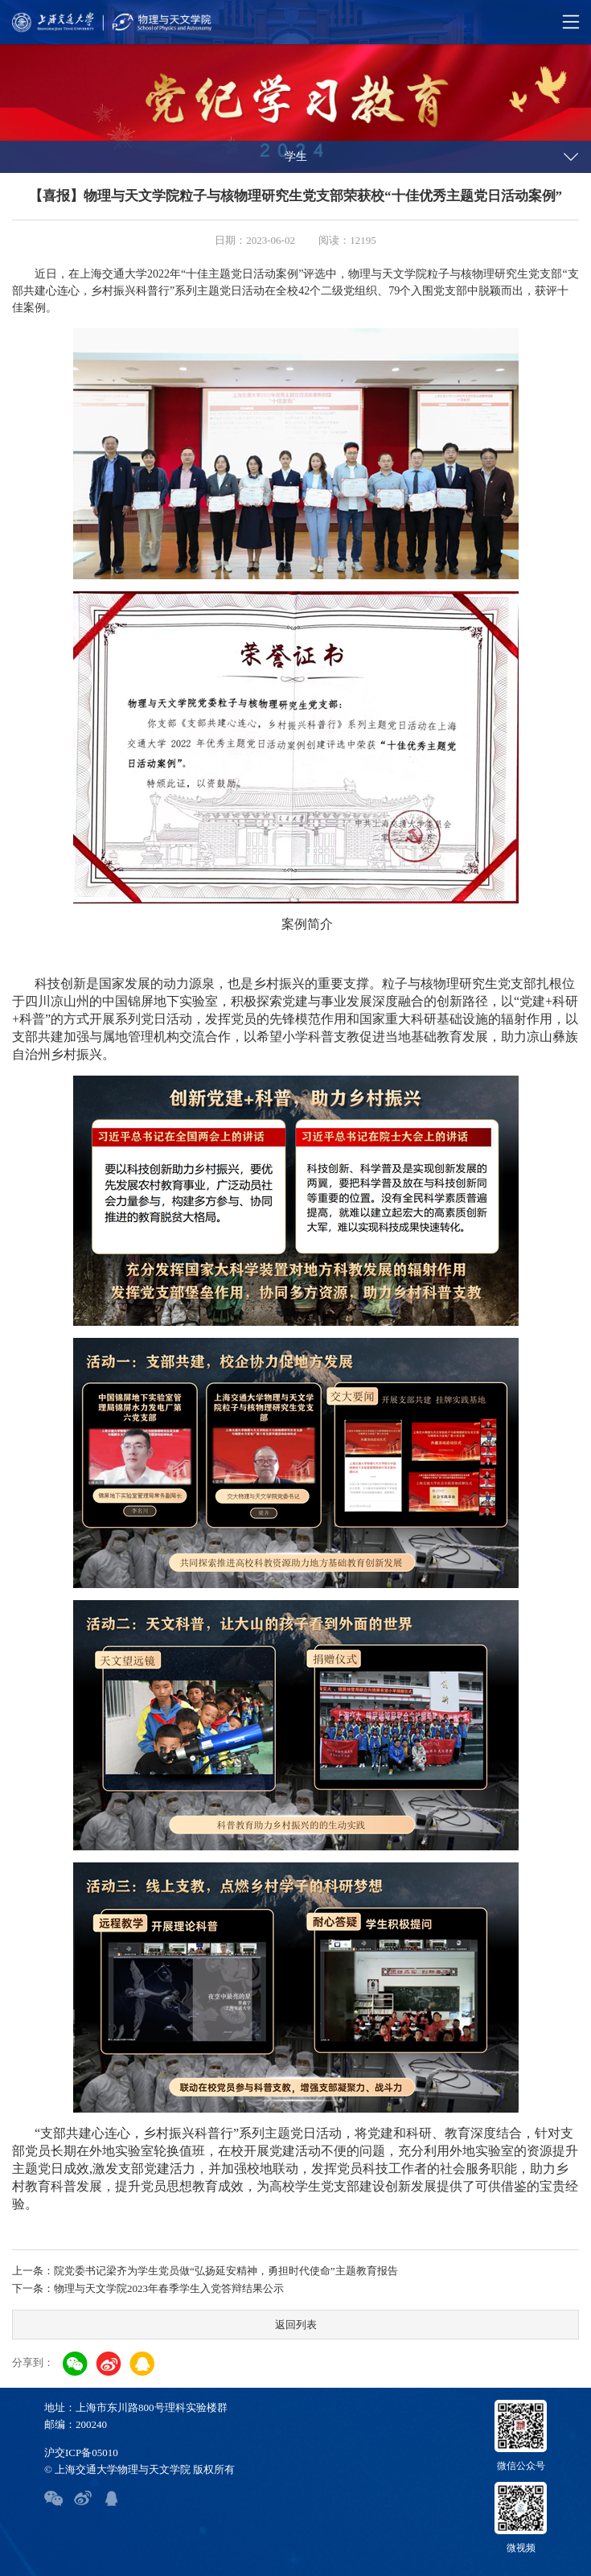  I want to click on 下一条：物理与天文学院2023年春季学生入党答辩结果公示, so click(148, 2288).